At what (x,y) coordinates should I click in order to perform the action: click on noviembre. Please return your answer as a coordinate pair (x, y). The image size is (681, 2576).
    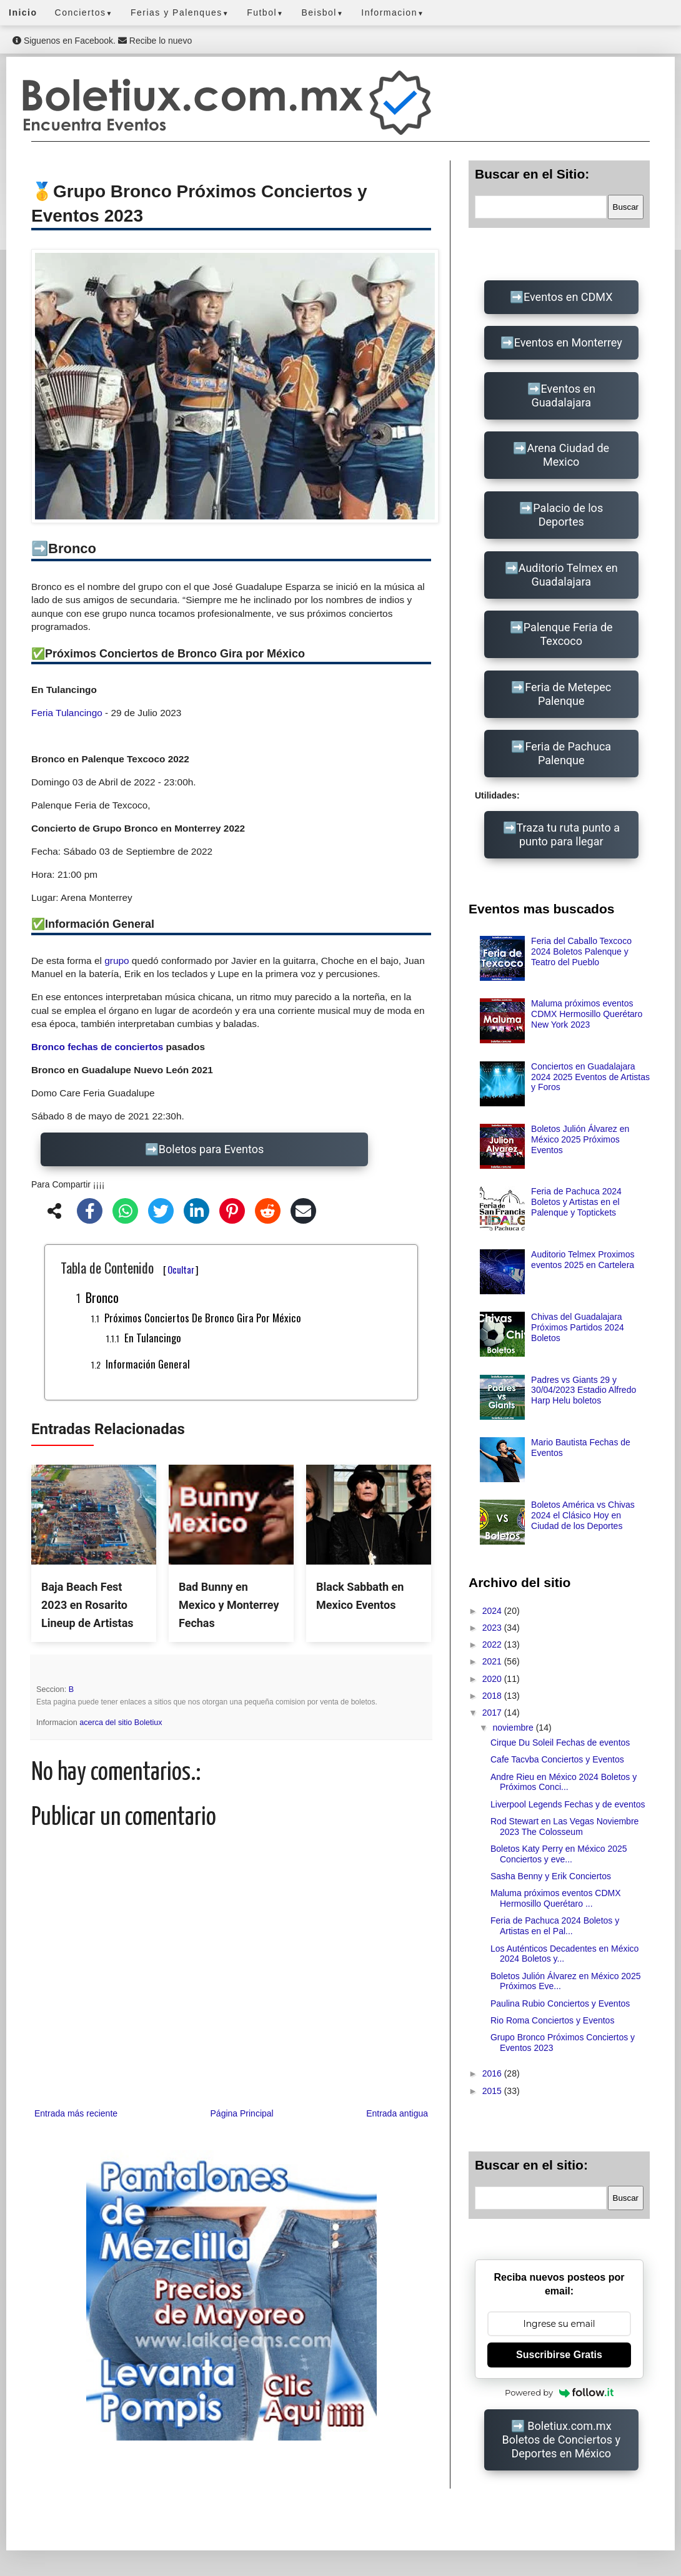
    Looking at the image, I should click on (513, 1728).